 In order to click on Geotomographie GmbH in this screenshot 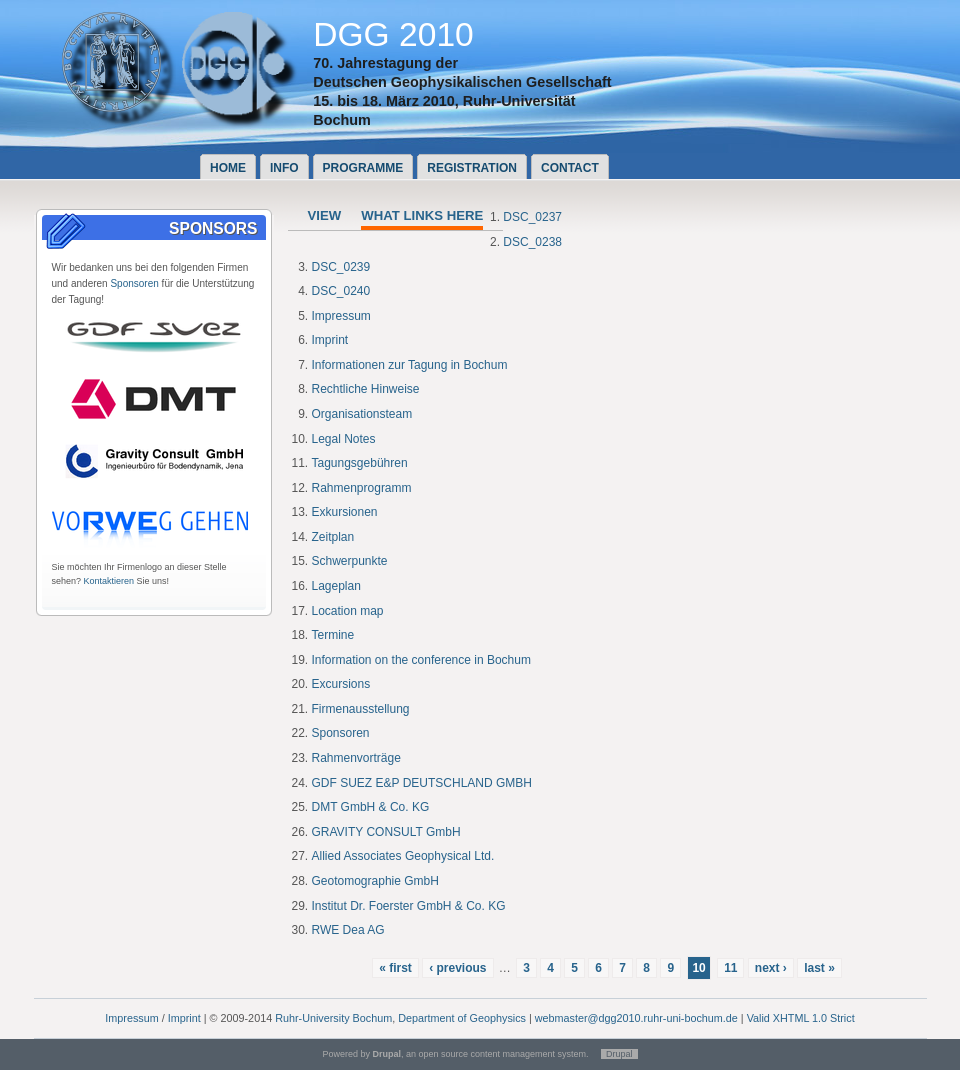, I will do `click(375, 881)`.